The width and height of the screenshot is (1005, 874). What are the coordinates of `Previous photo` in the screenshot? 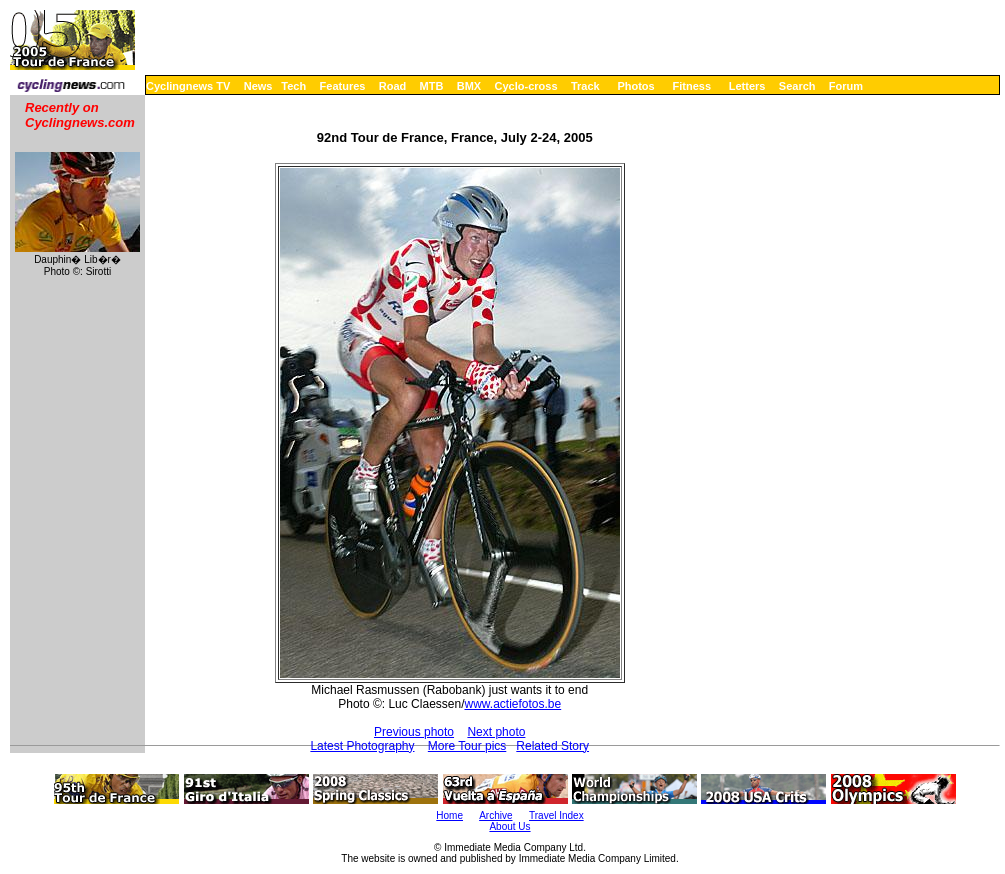 It's located at (414, 732).